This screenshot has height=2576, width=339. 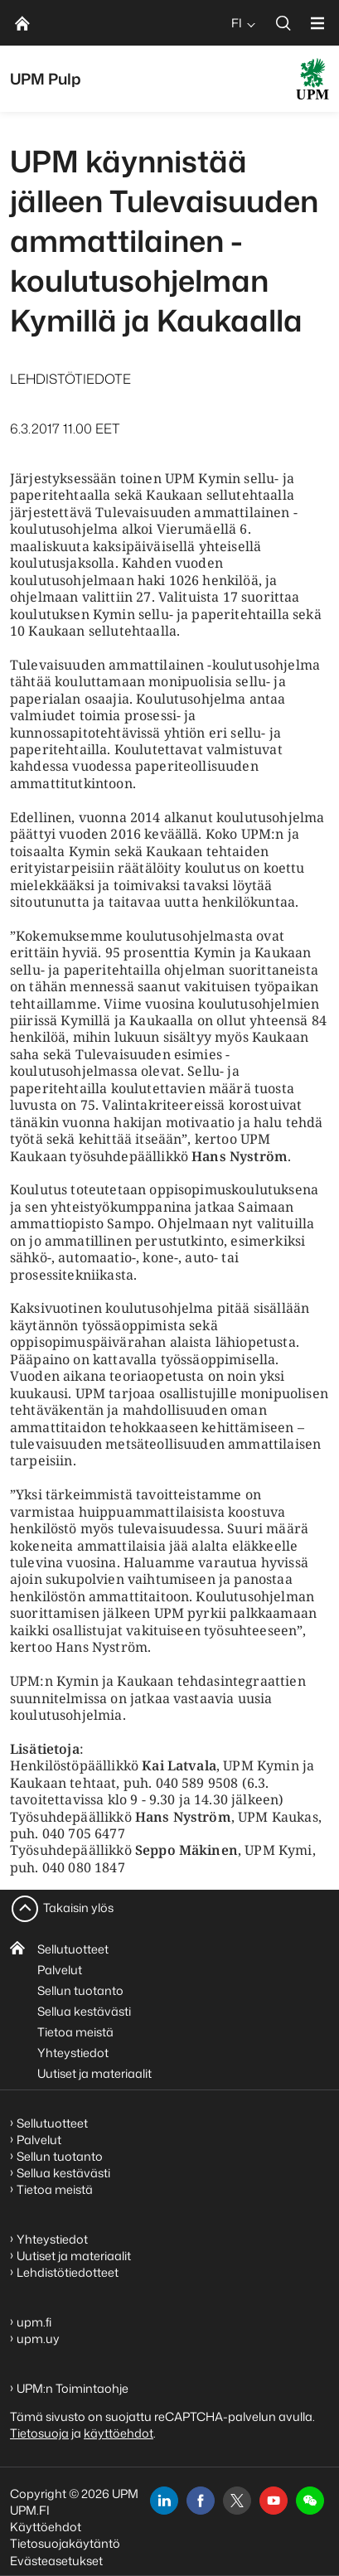 I want to click on Sellutuotteet, so click(x=73, y=1949).